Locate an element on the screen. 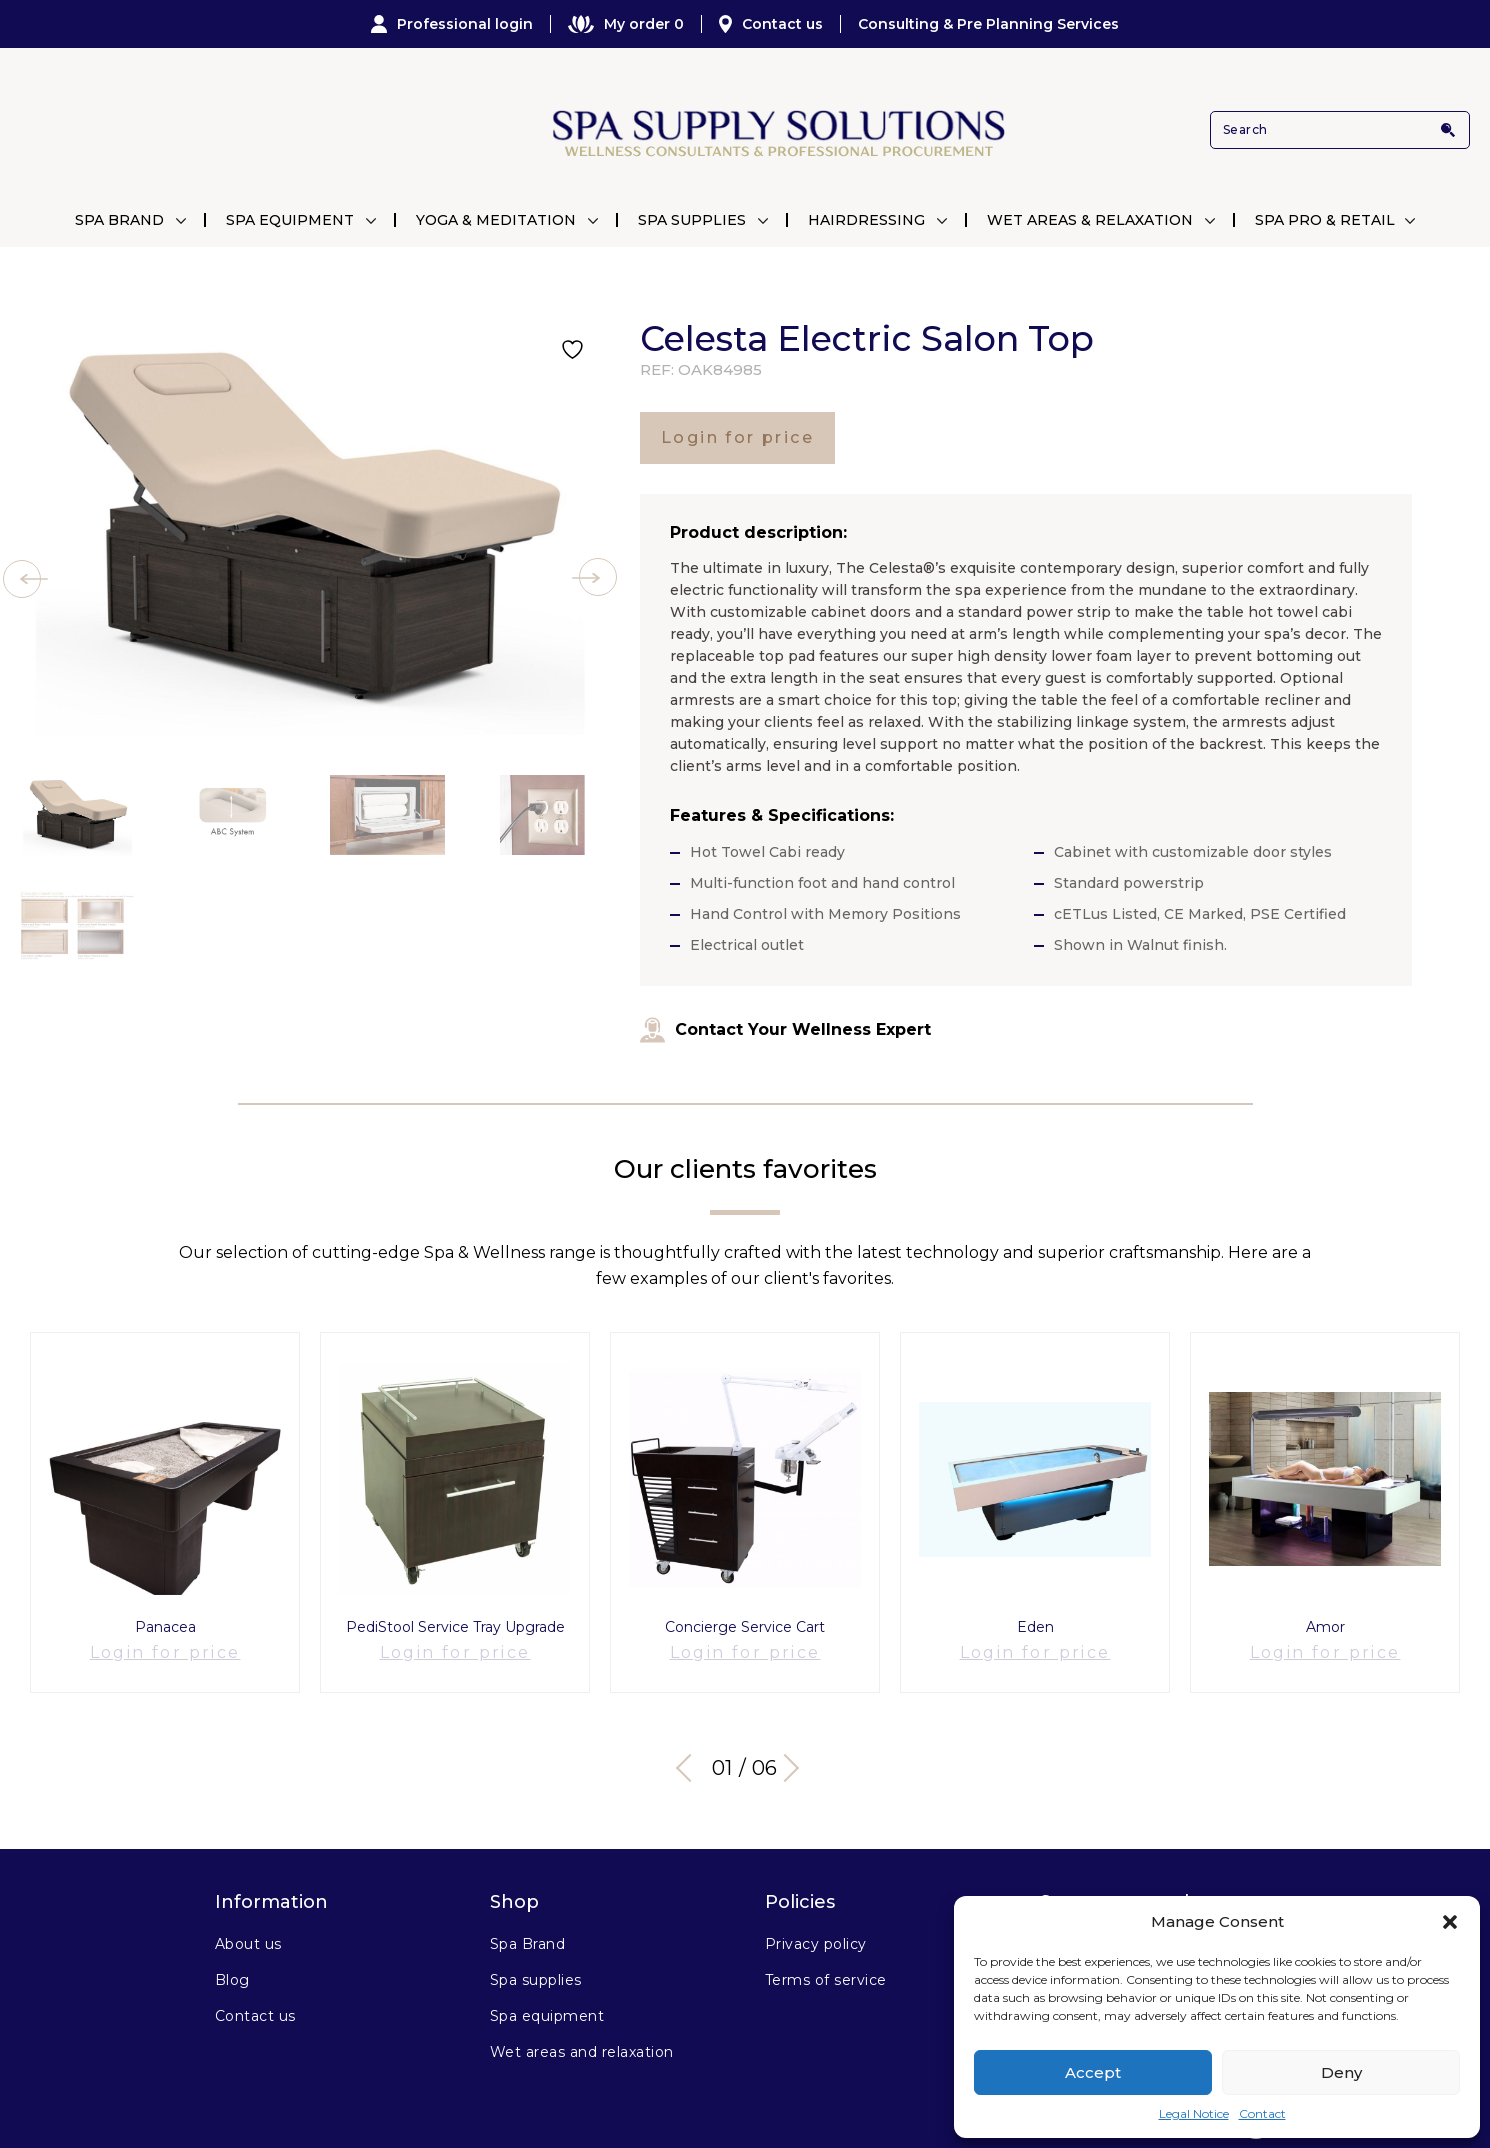 The width and height of the screenshot is (1490, 2148). Consulting & Pre Planning Services is located at coordinates (988, 24).